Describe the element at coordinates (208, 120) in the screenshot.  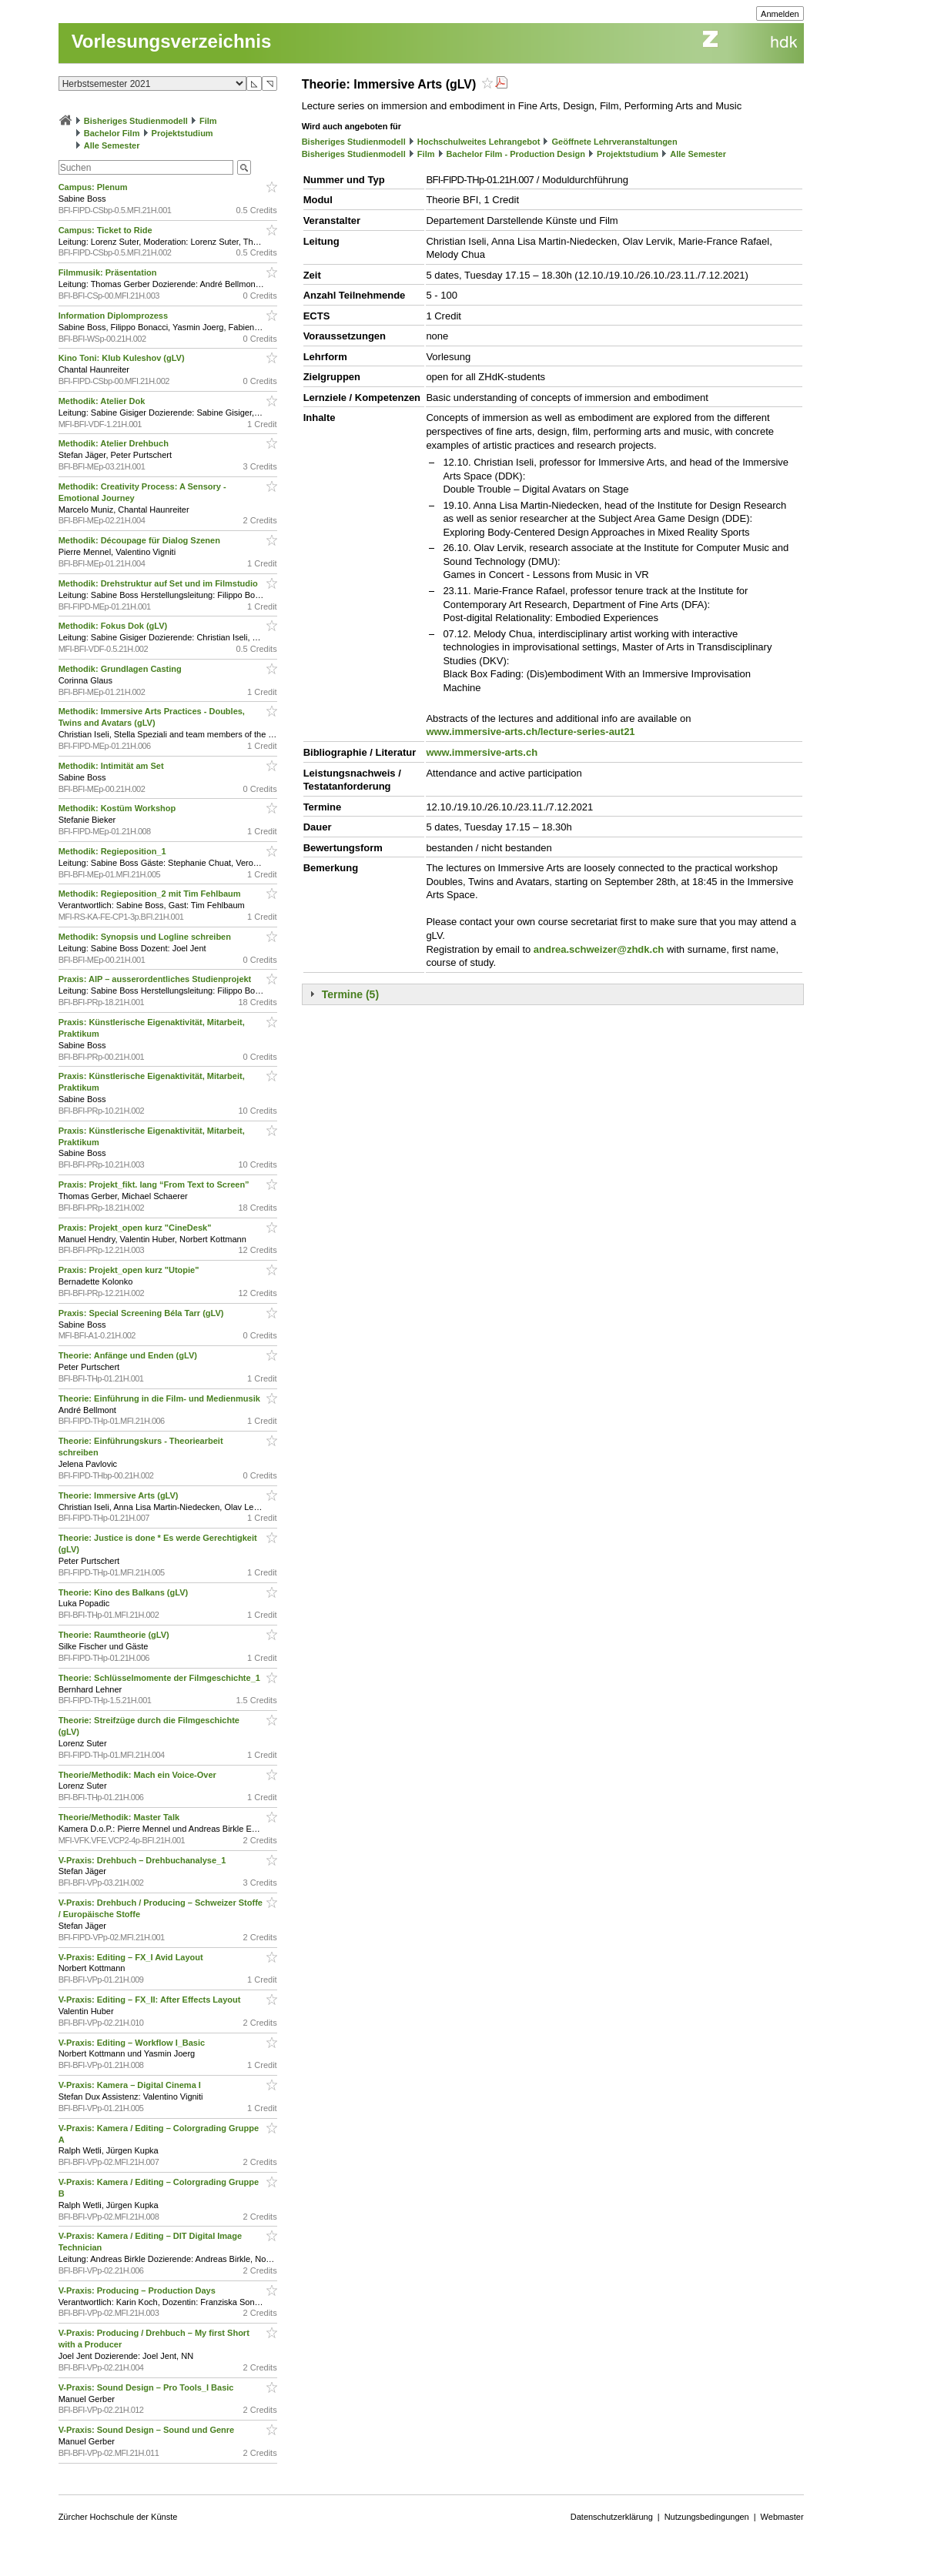
I see `Film` at that location.